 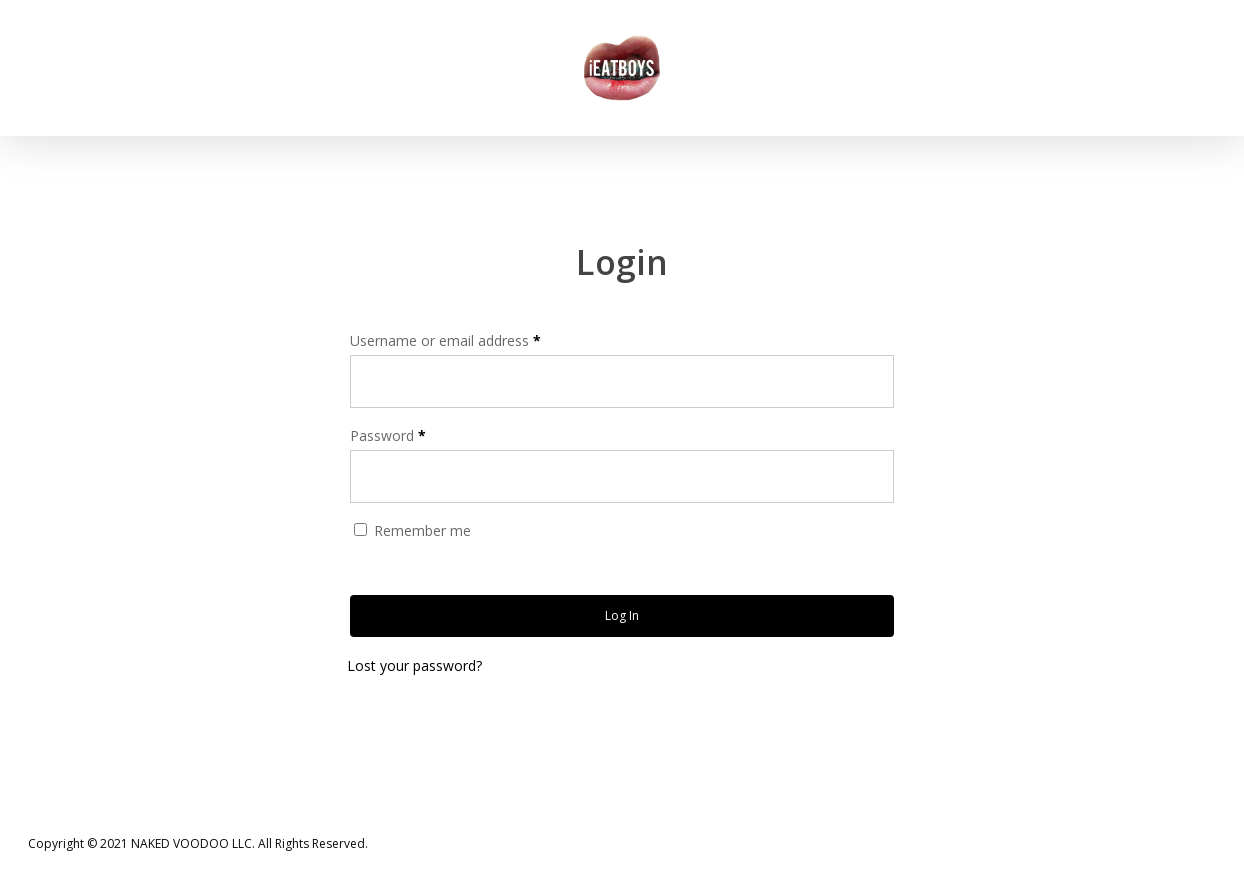 What do you see at coordinates (422, 530) in the screenshot?
I see `Remember me` at bounding box center [422, 530].